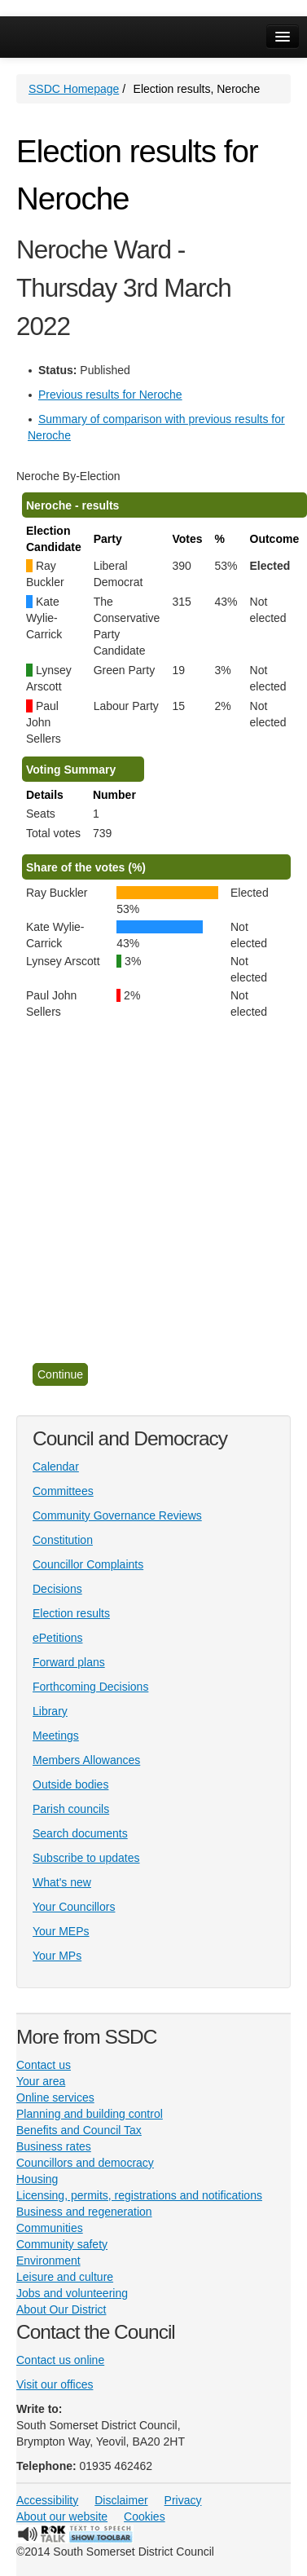  I want to click on Your Councillors, so click(74, 1906).